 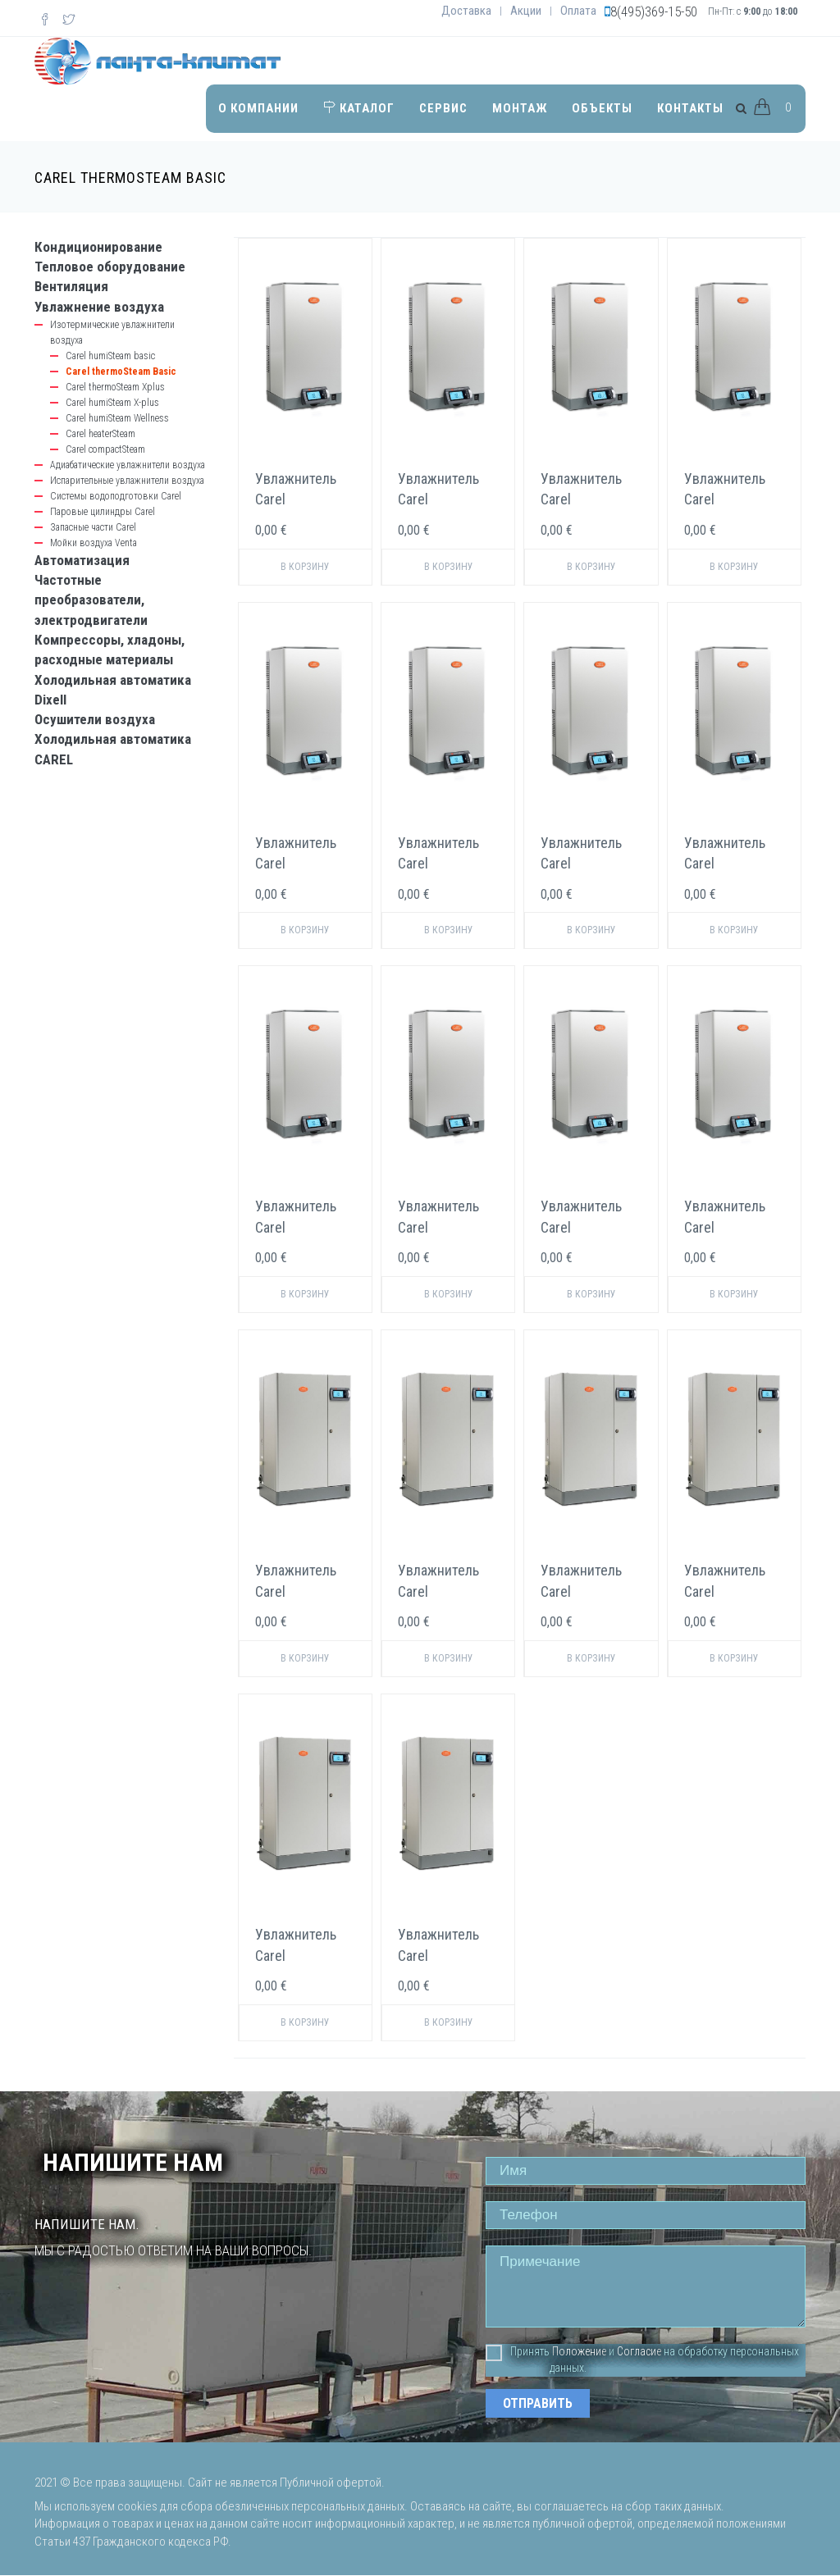 I want to click on Каталог, so click(x=359, y=107).